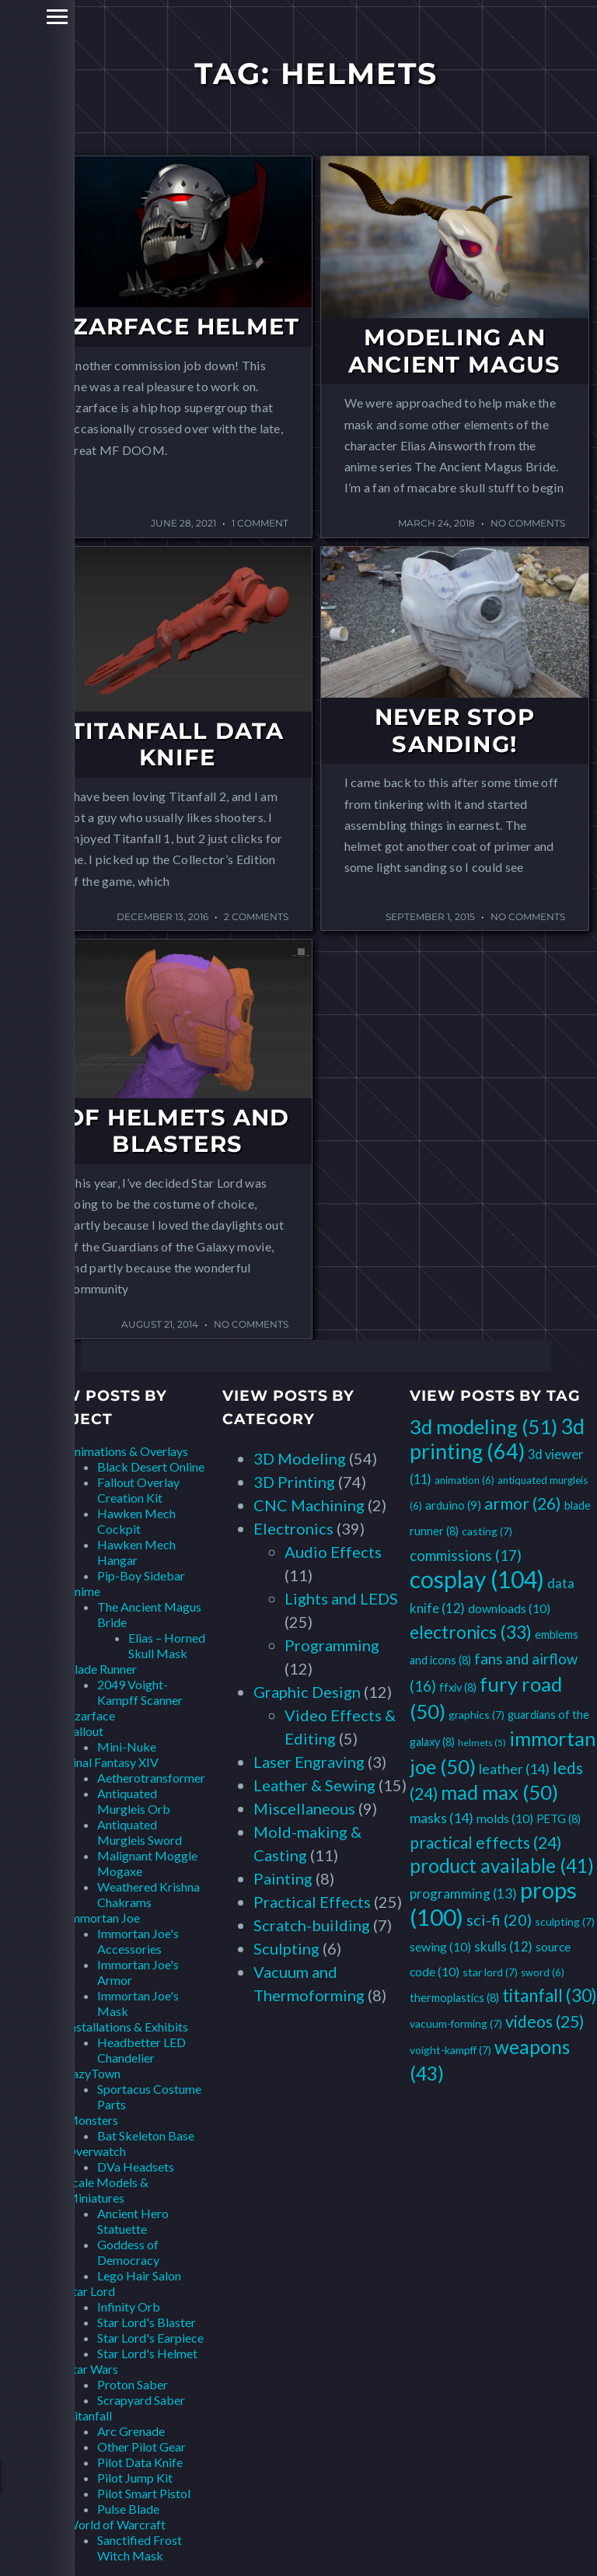 The width and height of the screenshot is (597, 2576). I want to click on DVa Headsets, so click(135, 2166).